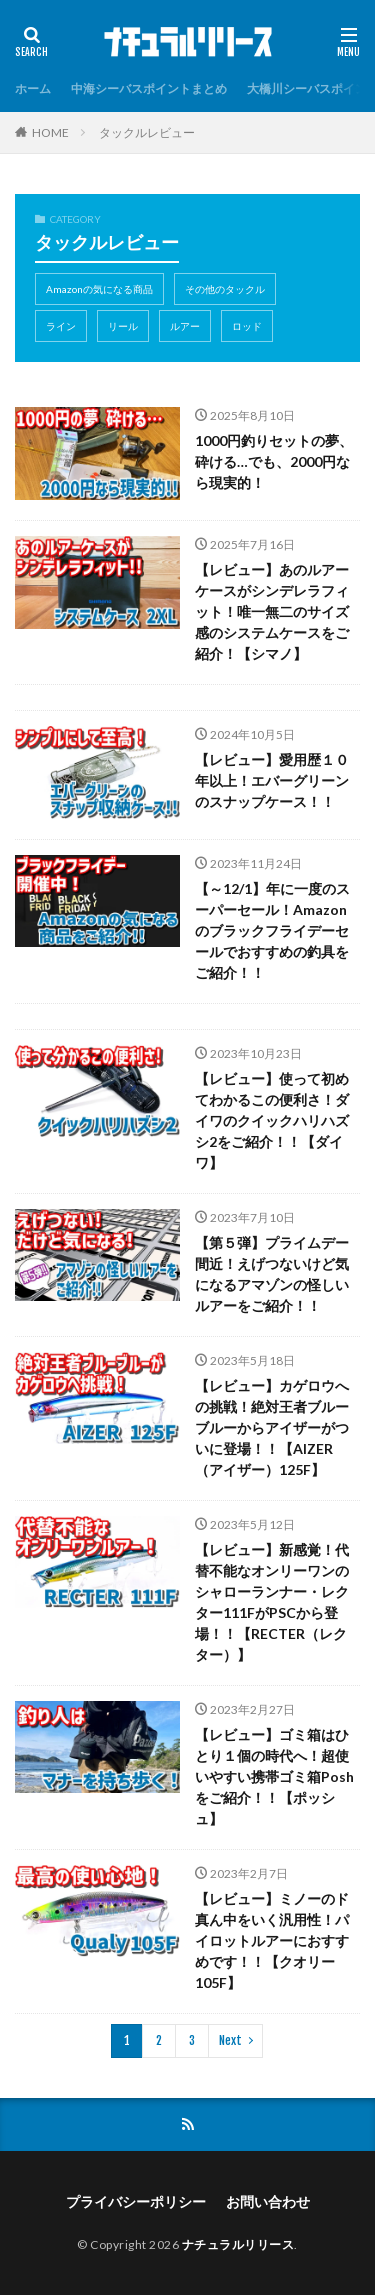  Describe the element at coordinates (61, 326) in the screenshot. I see `ライン` at that location.